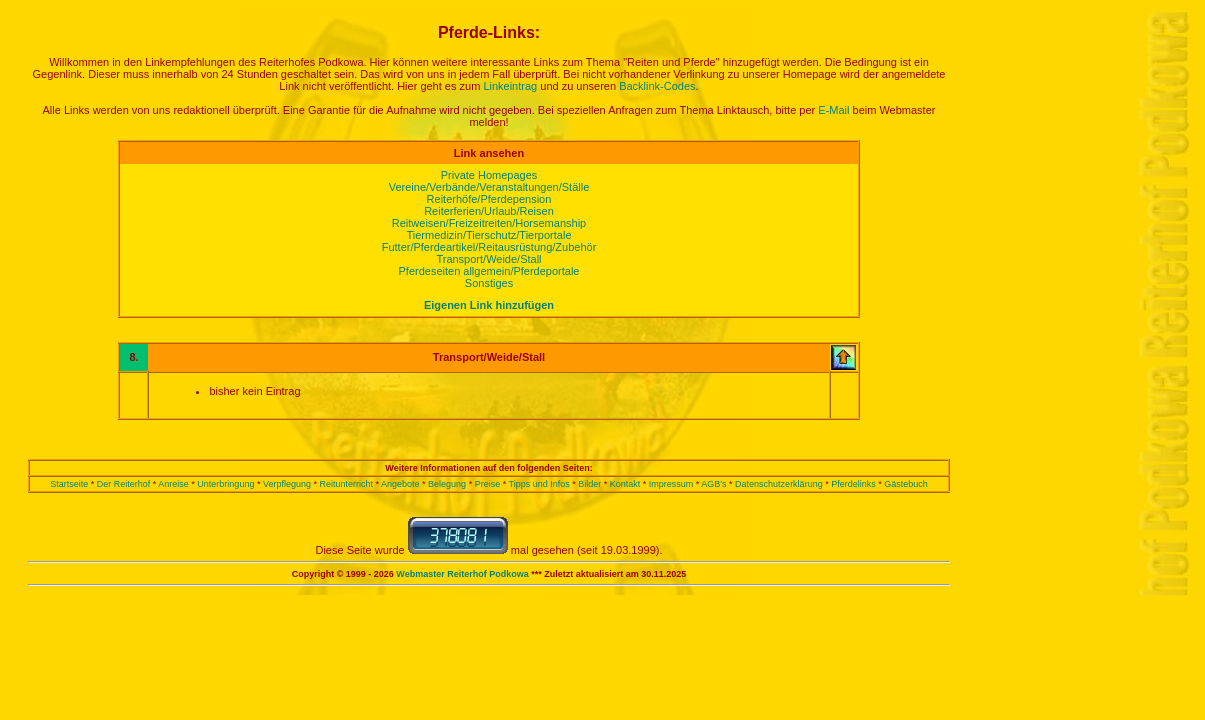 Image resolution: width=1205 pixels, height=720 pixels. What do you see at coordinates (657, 86) in the screenshot?
I see `Backlink-Codes` at bounding box center [657, 86].